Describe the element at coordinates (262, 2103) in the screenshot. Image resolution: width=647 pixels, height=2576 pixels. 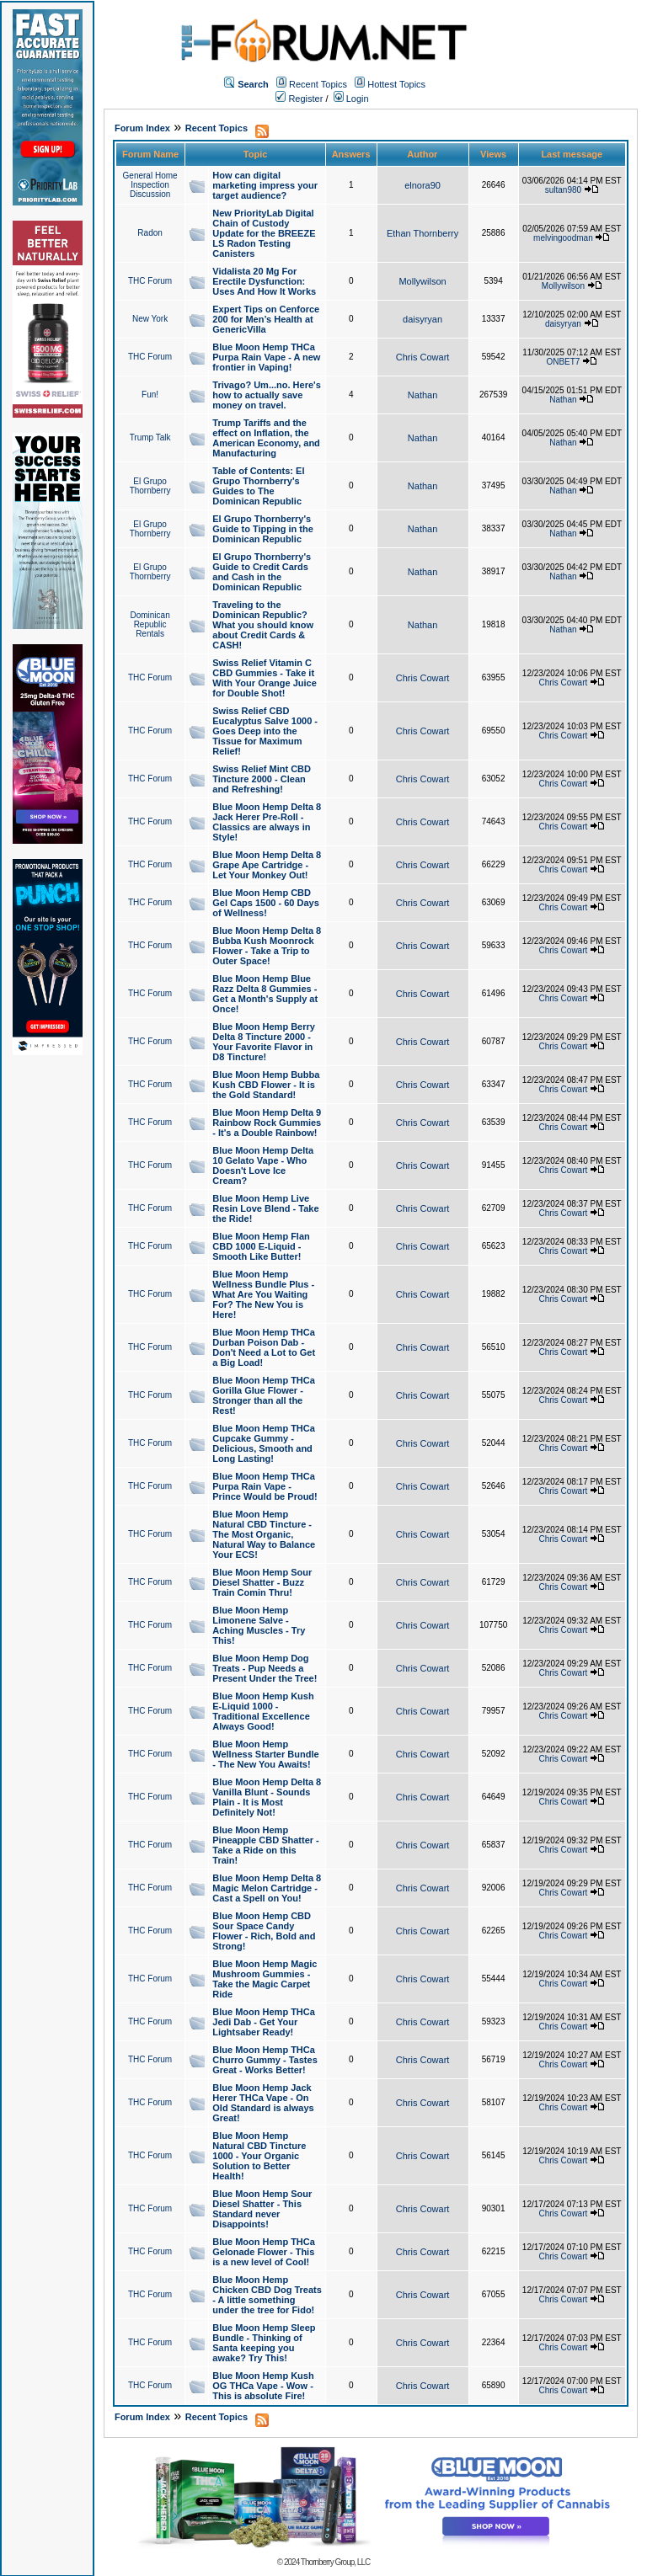
I see `Blue Moon Hemp Jack Herer THCa Vape - On Old Standard is always Great!` at that location.